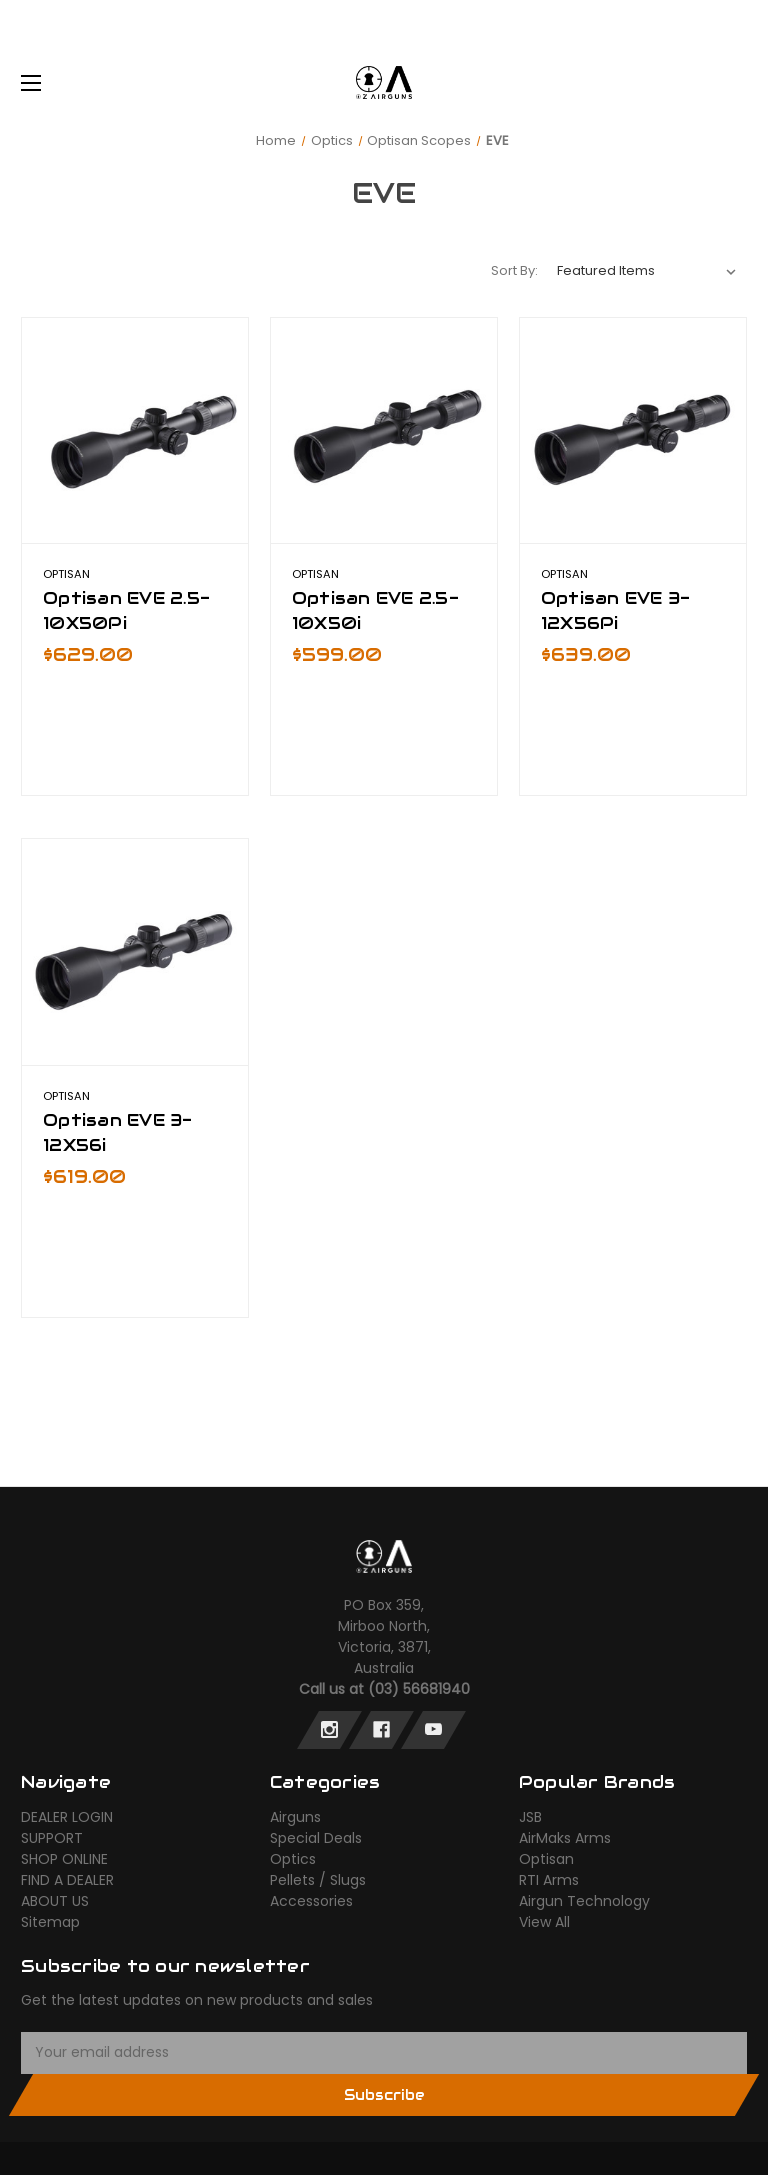  What do you see at coordinates (530, 1817) in the screenshot?
I see `JSB` at bounding box center [530, 1817].